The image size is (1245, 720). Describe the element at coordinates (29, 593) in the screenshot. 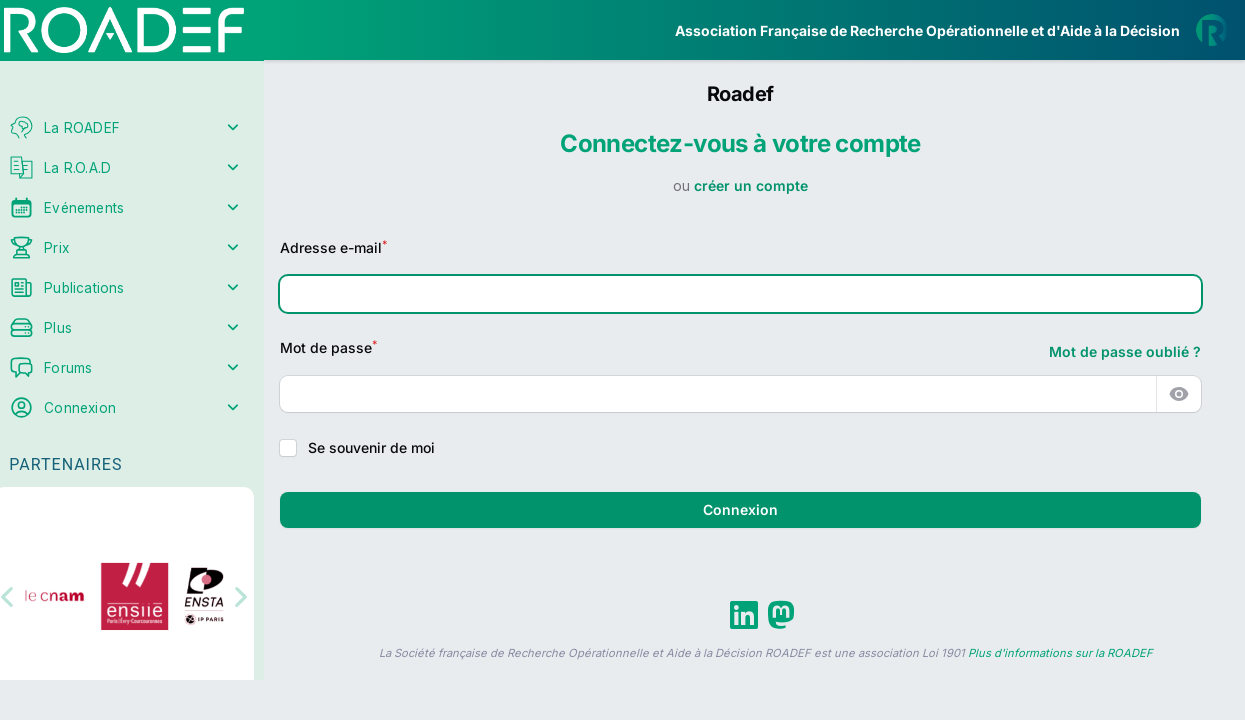

I see `[button]` at that location.